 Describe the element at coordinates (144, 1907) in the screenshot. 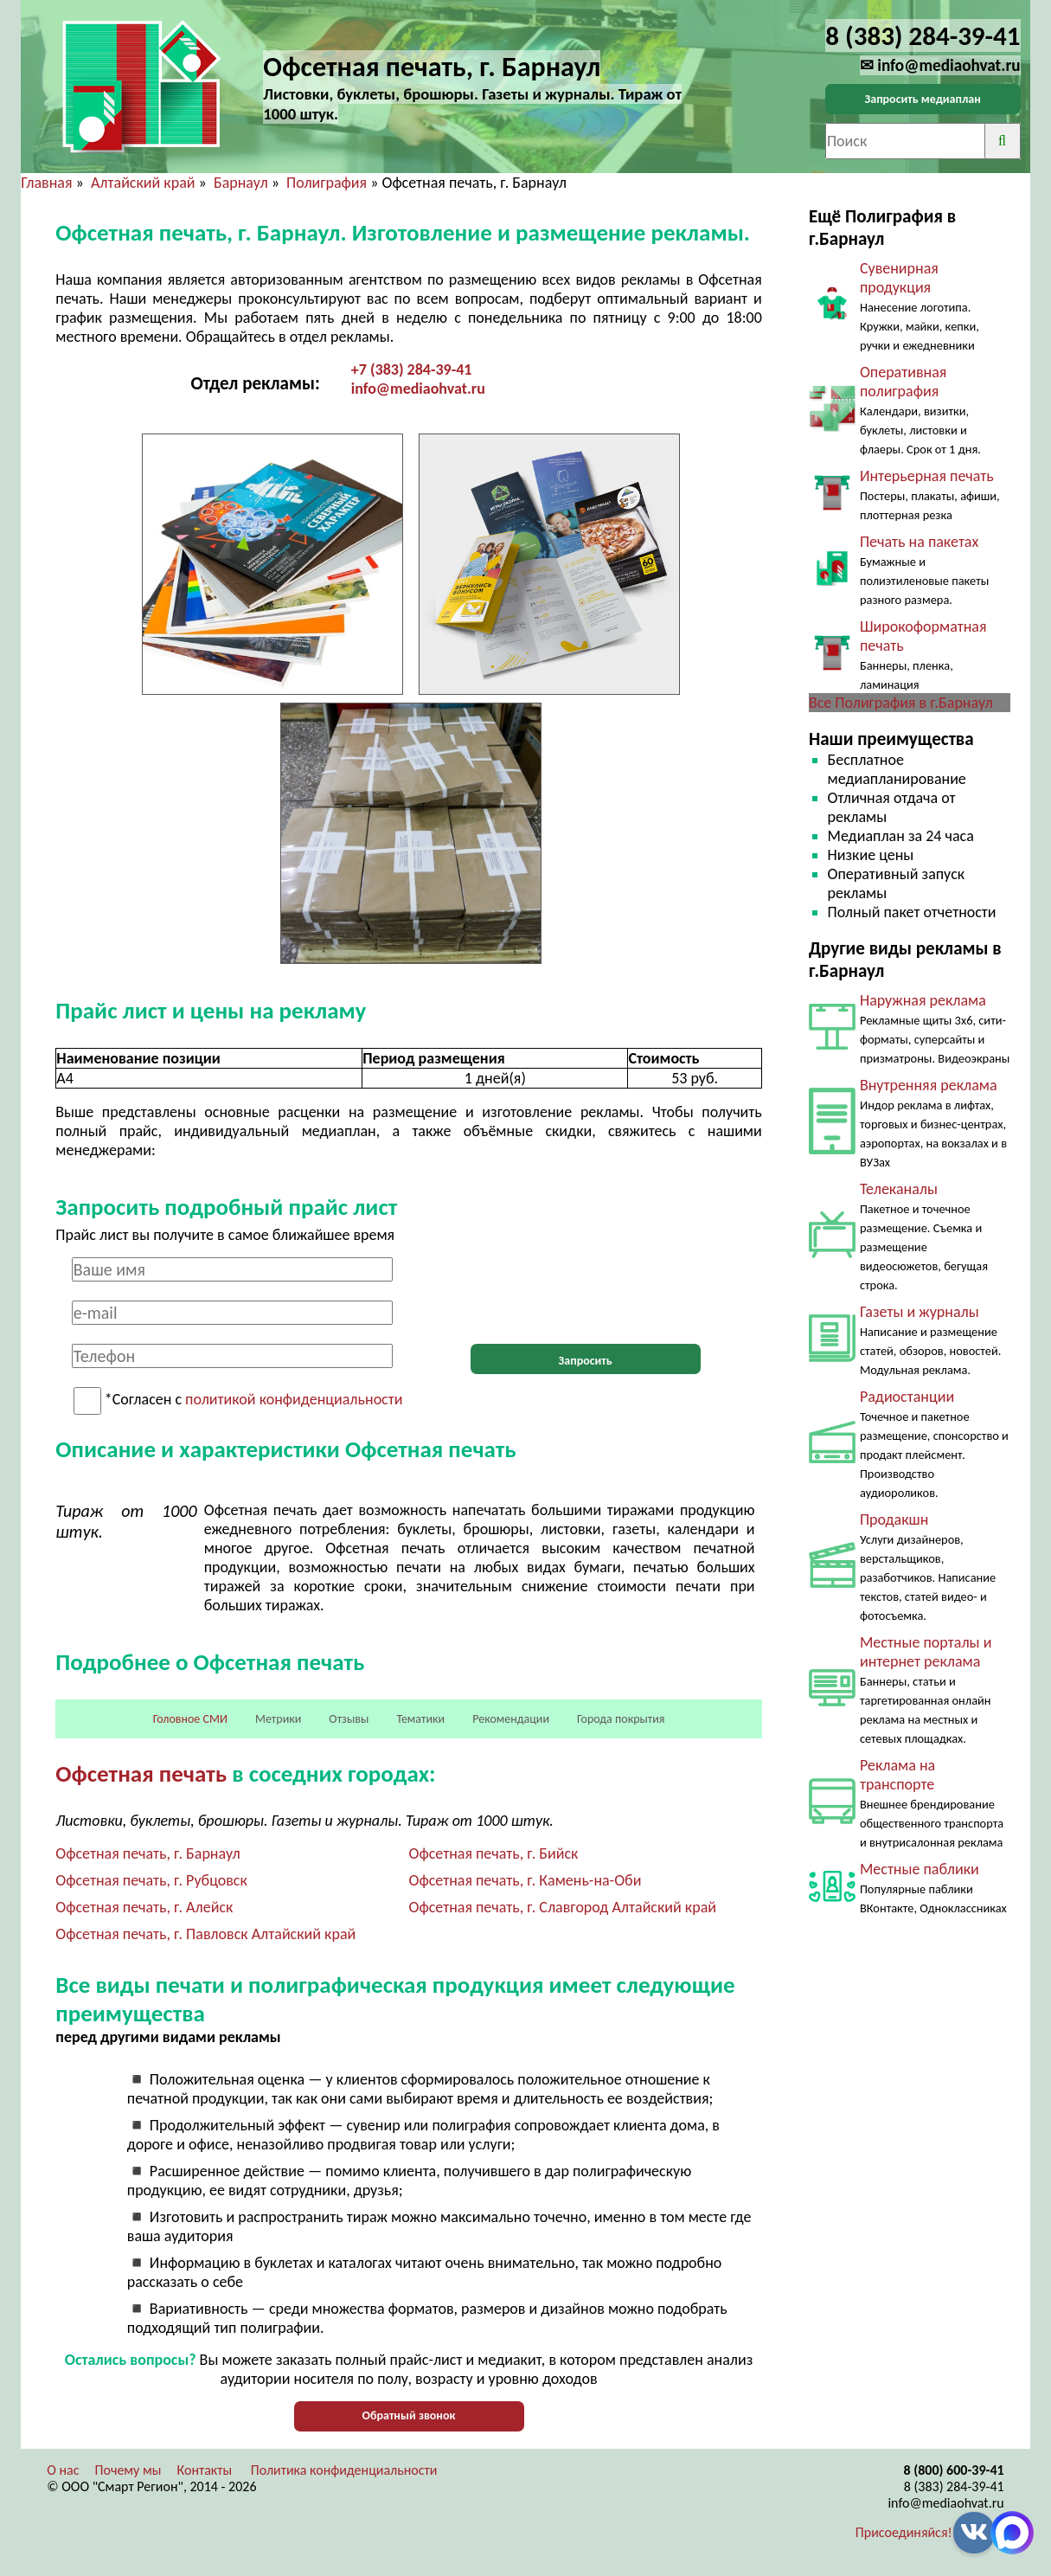

I see `Офсетная печать, г. Алейск` at that location.